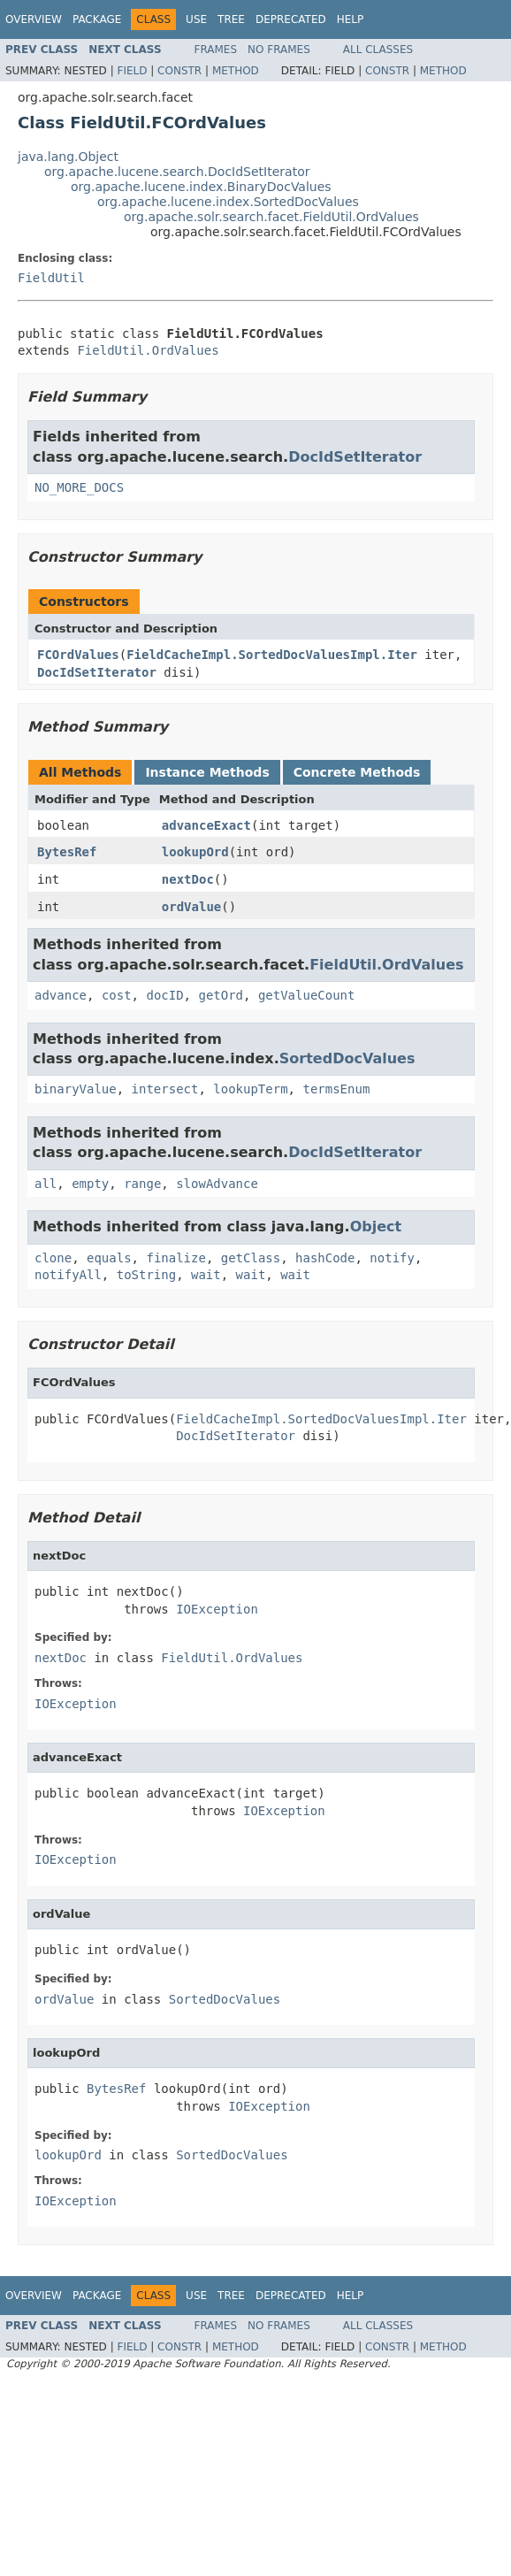 This screenshot has height=2576, width=511. Describe the element at coordinates (176, 172) in the screenshot. I see `org.apache.lucene.search.DocIdSetIterator` at that location.